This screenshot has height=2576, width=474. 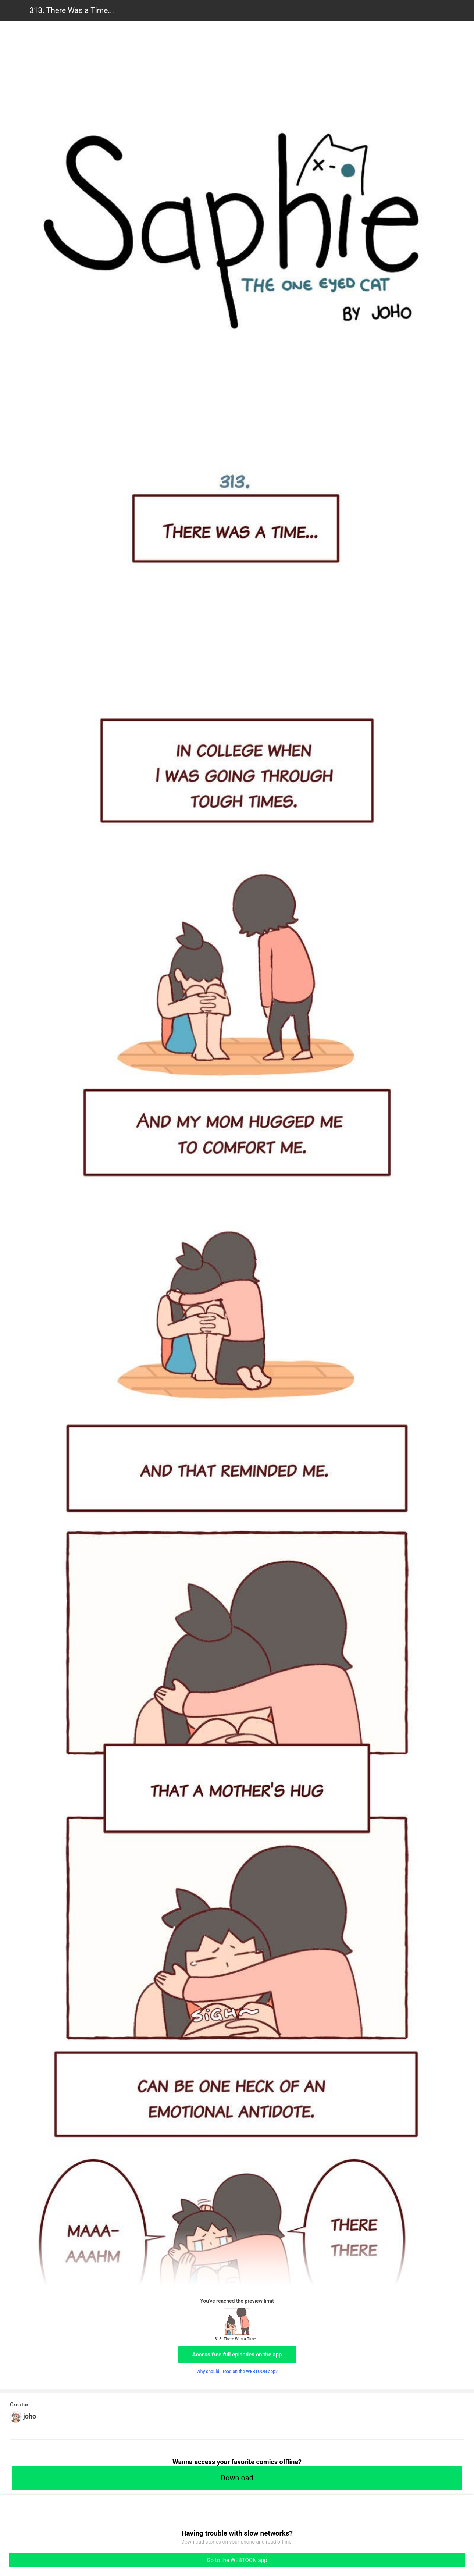 I want to click on 313. There Was a Time..., so click(x=71, y=10).